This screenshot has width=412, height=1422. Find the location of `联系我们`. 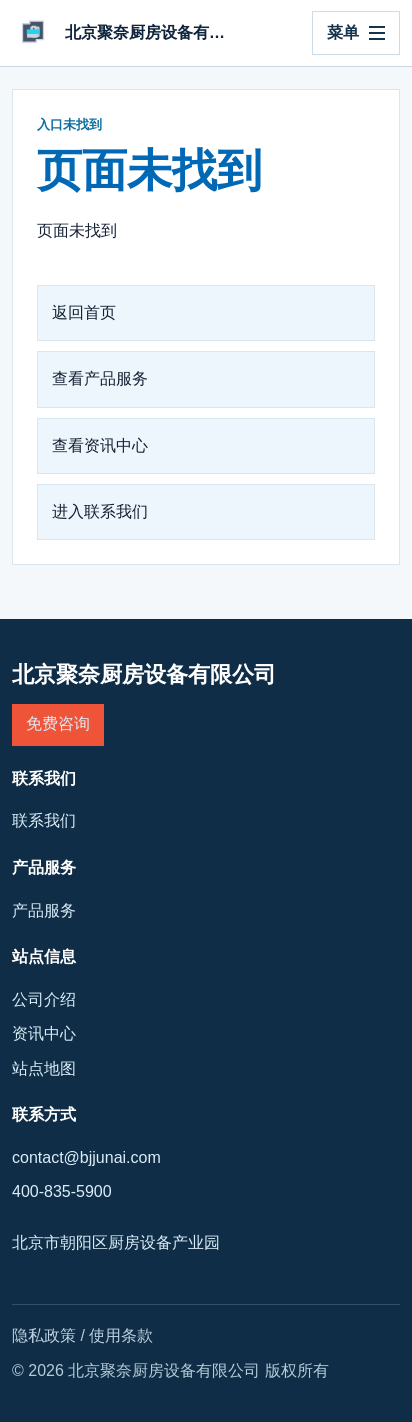

联系我们 is located at coordinates (44, 820).